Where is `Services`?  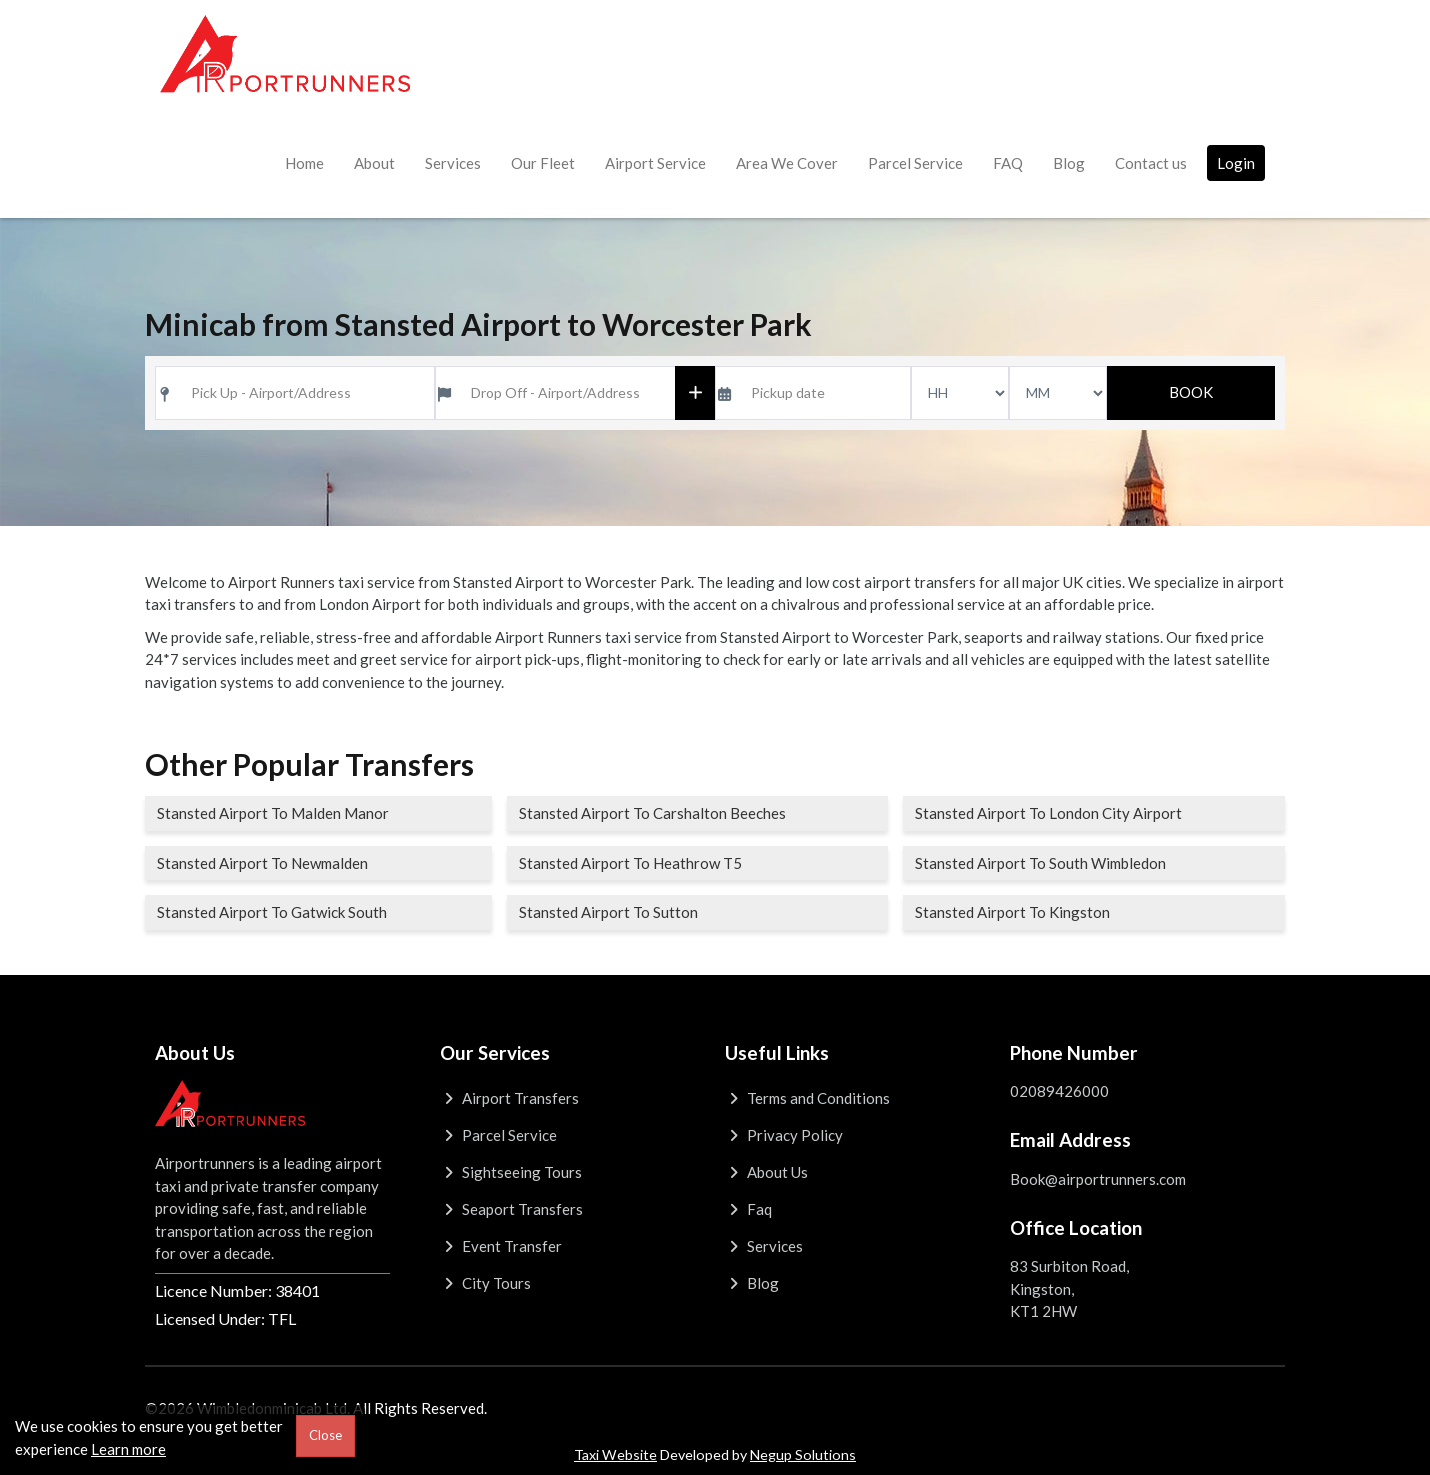
Services is located at coordinates (453, 163).